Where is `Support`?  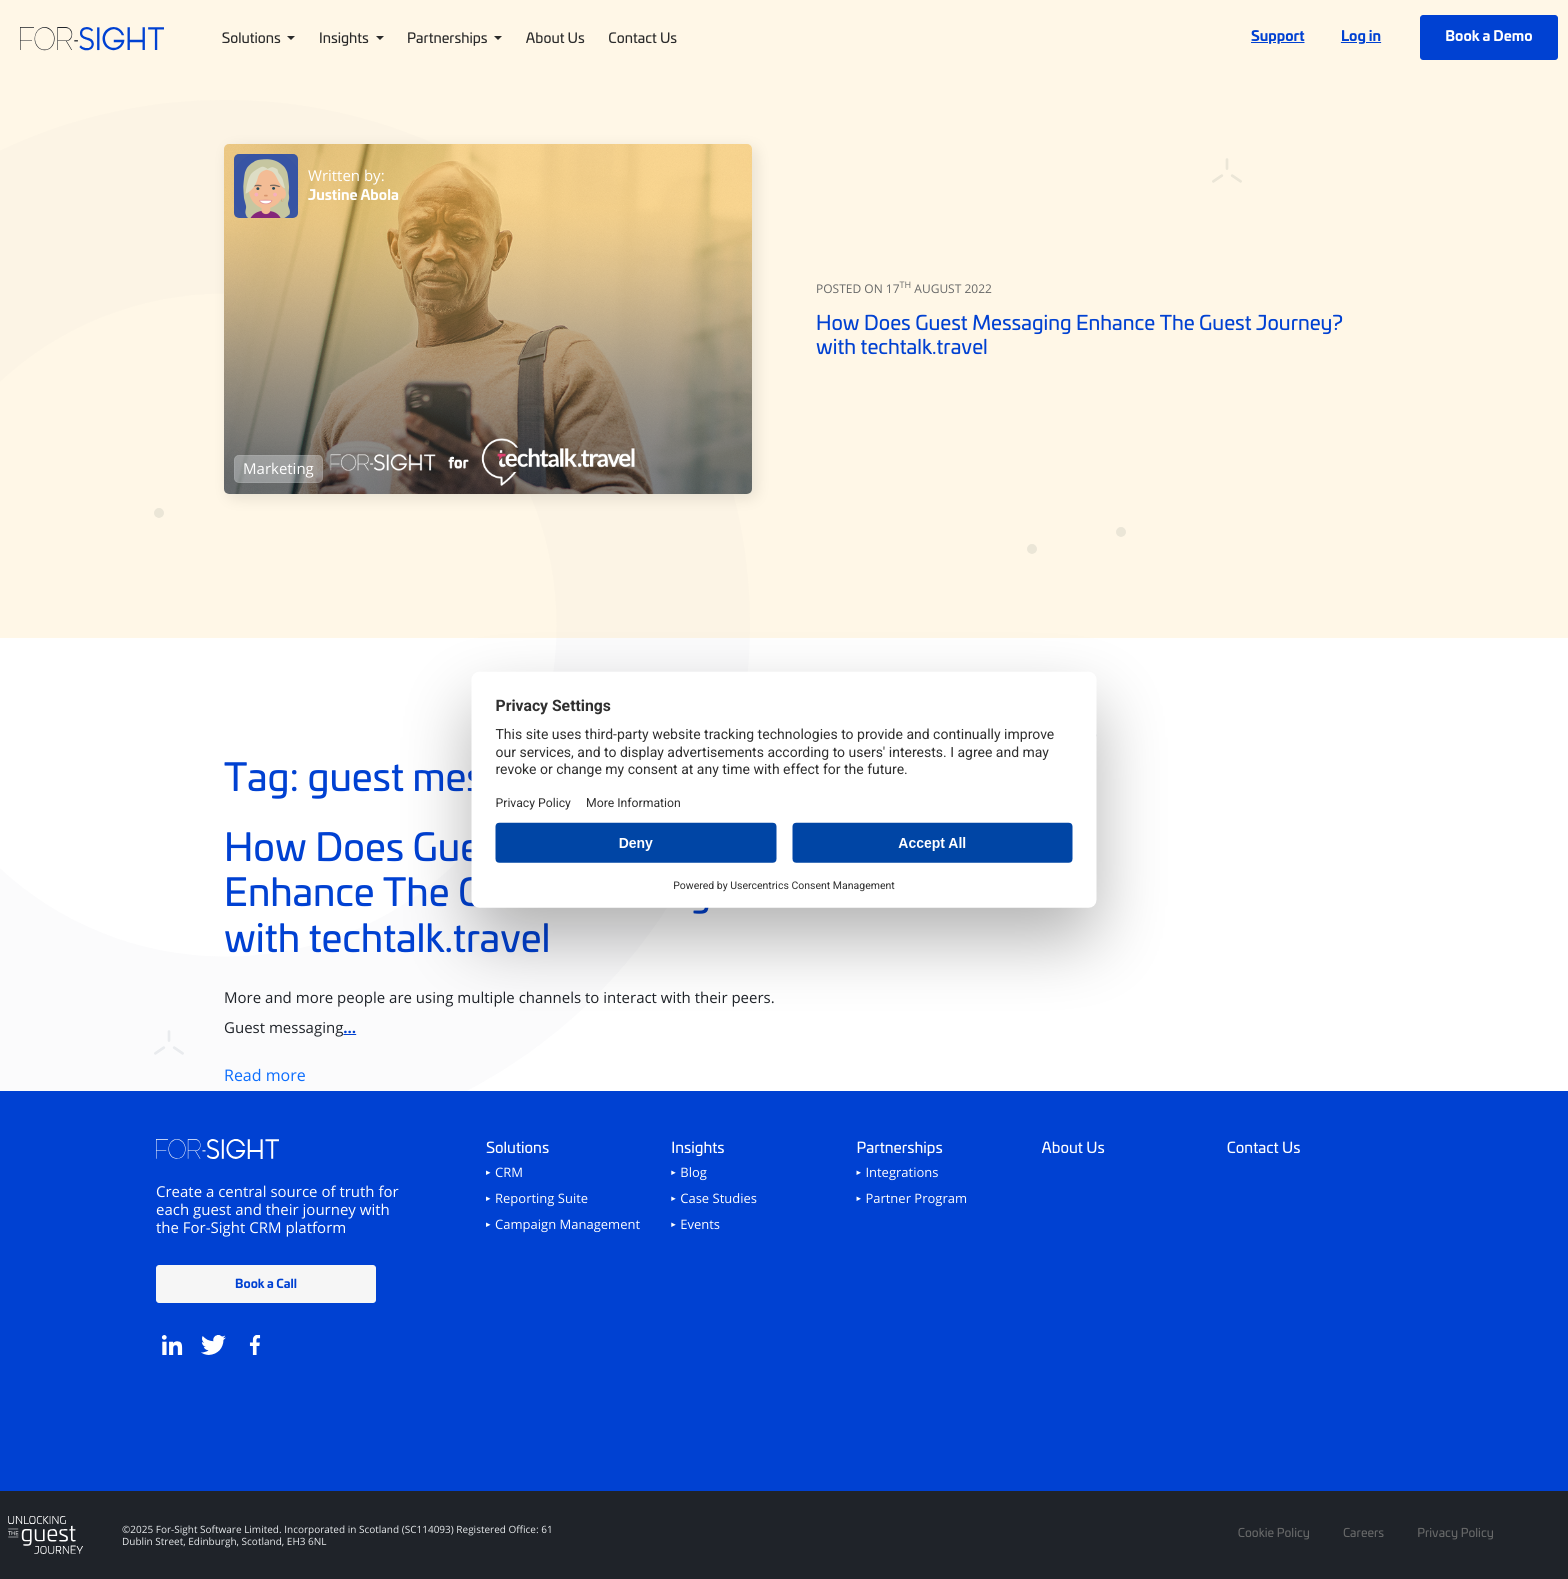
Support is located at coordinates (1277, 35).